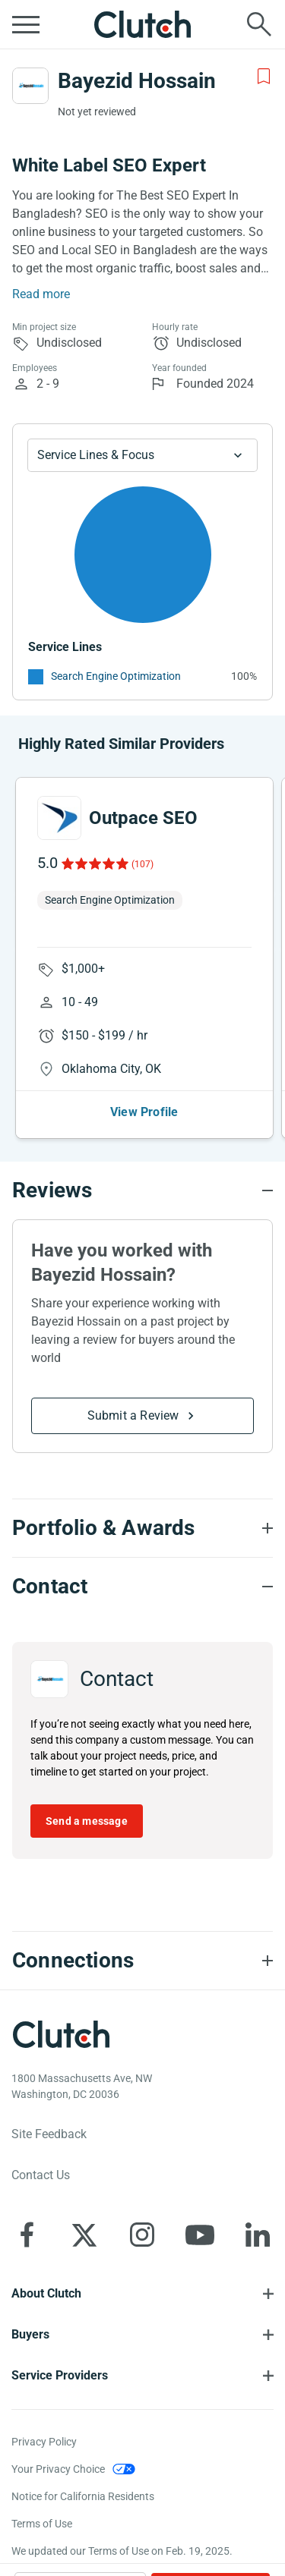 The width and height of the screenshot is (285, 2576). What do you see at coordinates (142, 1190) in the screenshot?
I see `[Reviews section accordion]` at bounding box center [142, 1190].